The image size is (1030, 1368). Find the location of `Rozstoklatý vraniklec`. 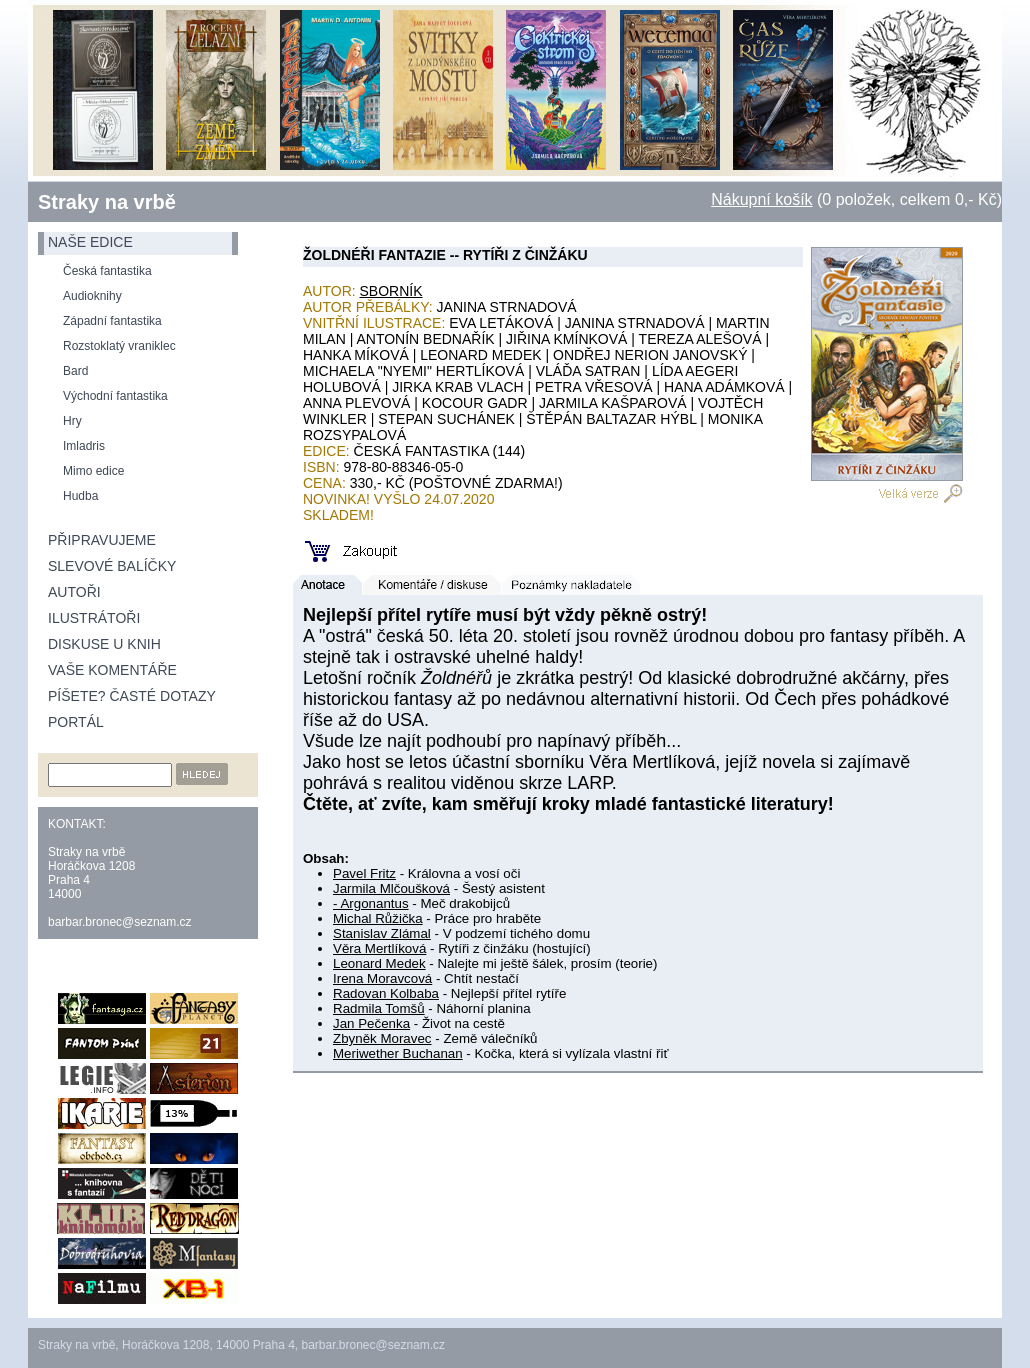

Rozstoklatý vraniklec is located at coordinates (119, 346).